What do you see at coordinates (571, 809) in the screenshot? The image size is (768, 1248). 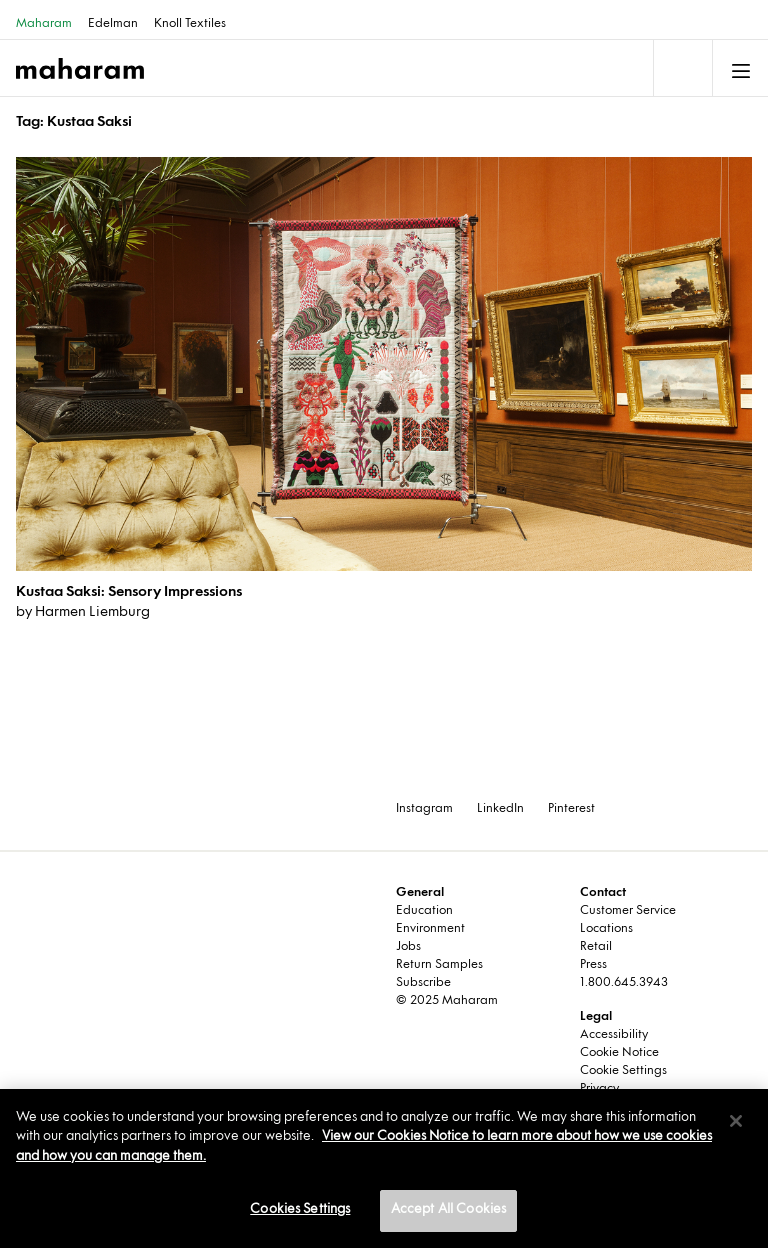 I see `Pinterest` at bounding box center [571, 809].